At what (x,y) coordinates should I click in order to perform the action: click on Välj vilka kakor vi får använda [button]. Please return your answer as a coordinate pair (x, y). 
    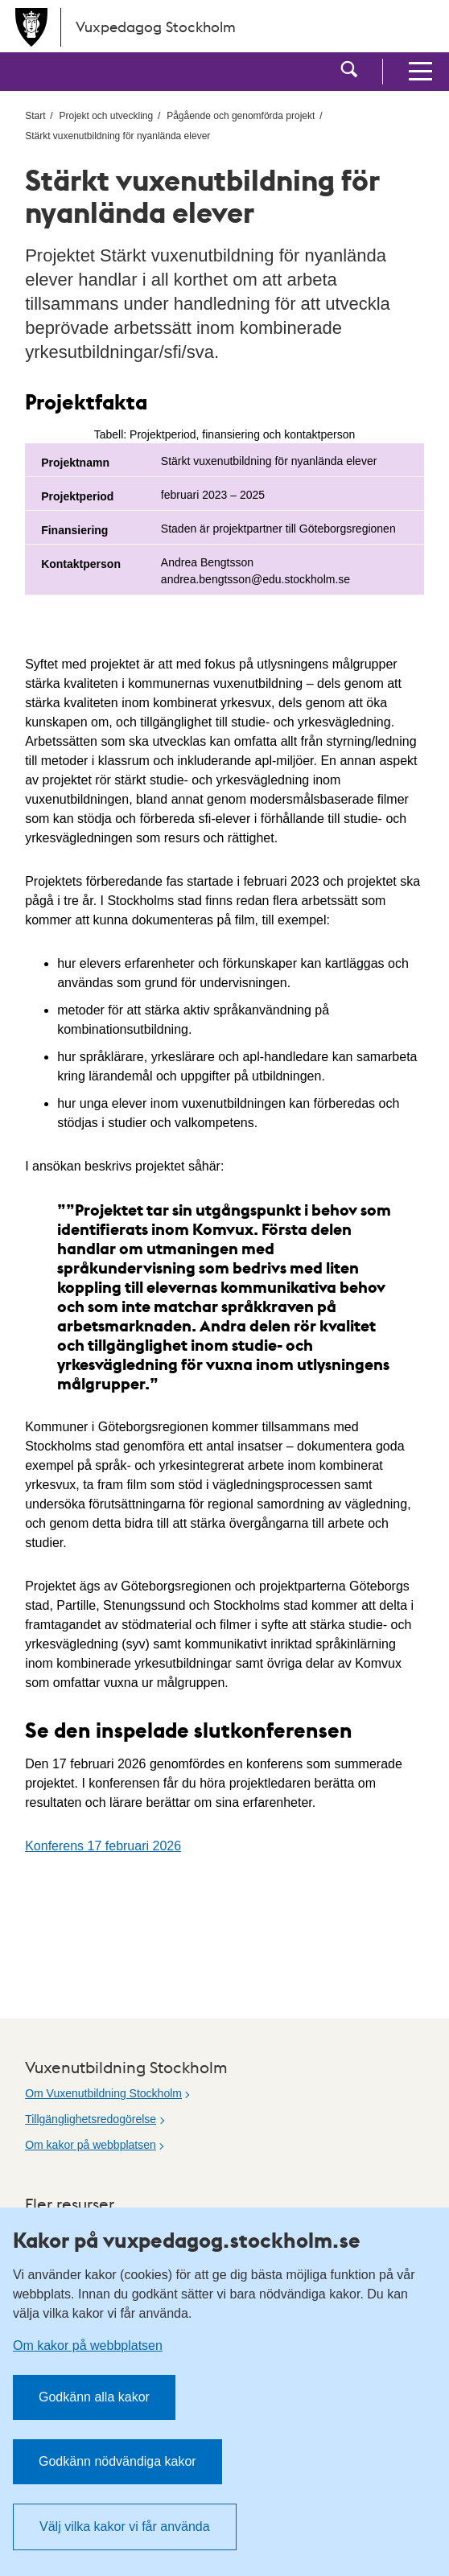
    Looking at the image, I should click on (124, 2526).